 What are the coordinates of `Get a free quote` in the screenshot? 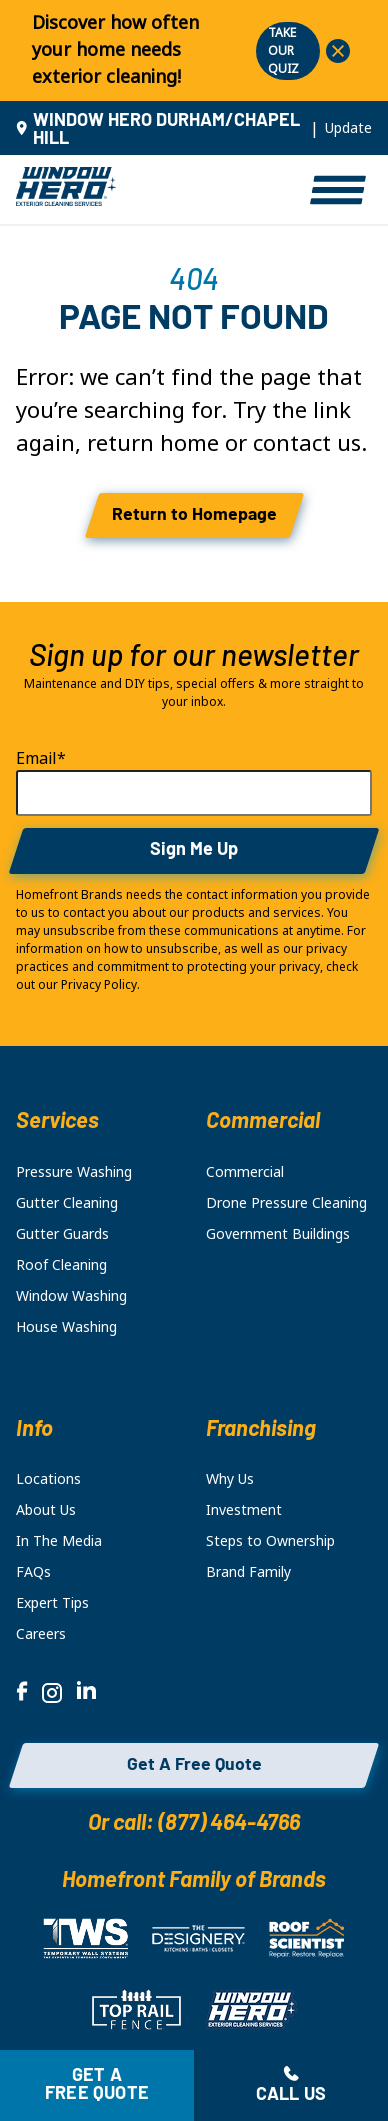 It's located at (97, 2085).